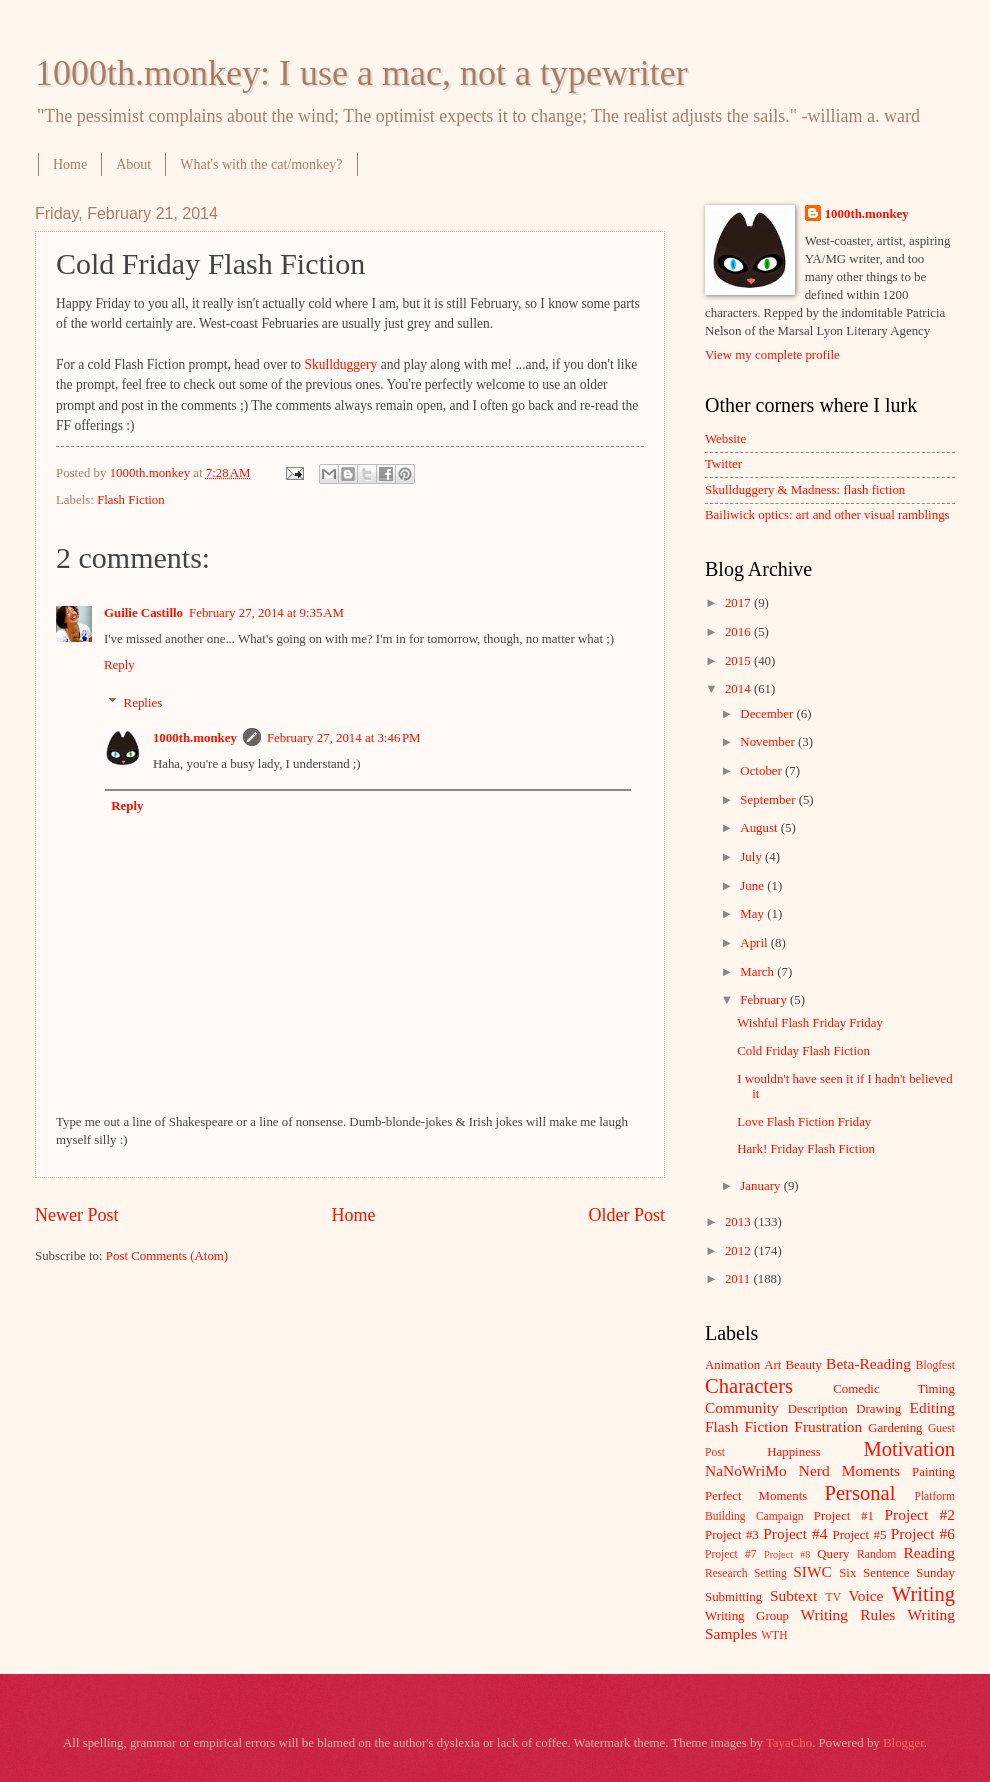 The width and height of the screenshot is (990, 1782). Describe the element at coordinates (866, 1595) in the screenshot. I see `Voice` at that location.